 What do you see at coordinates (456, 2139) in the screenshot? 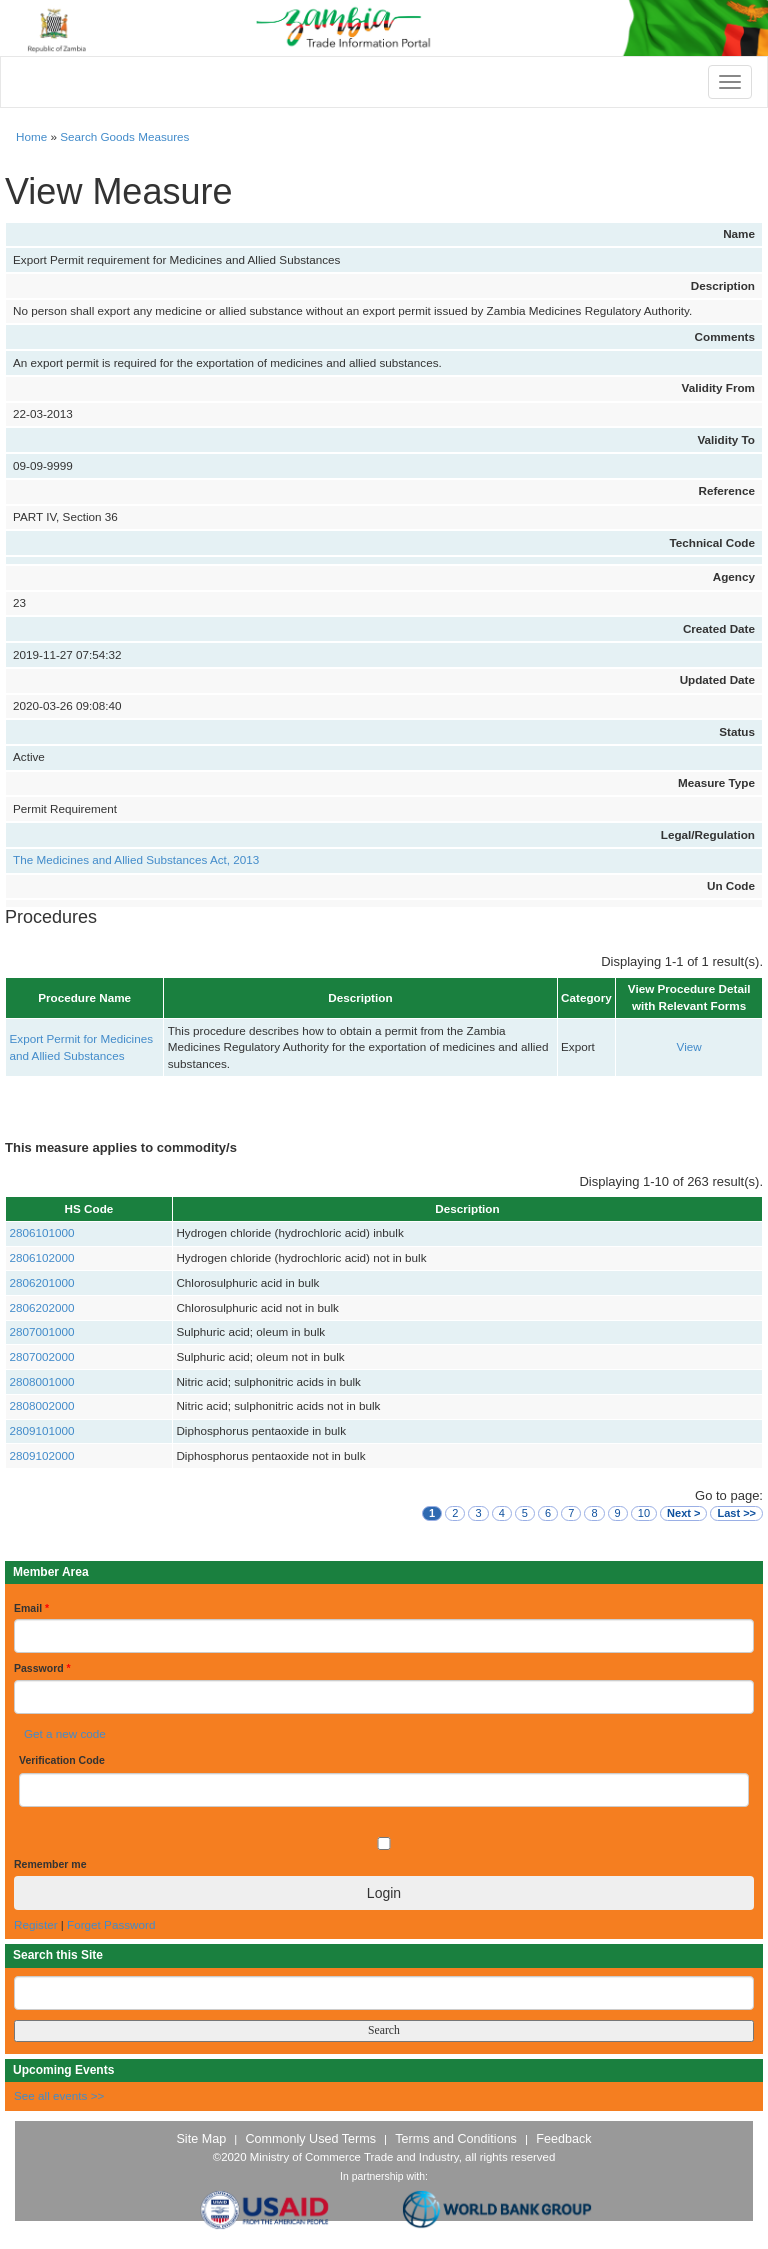
I see `Terms and Conditions` at bounding box center [456, 2139].